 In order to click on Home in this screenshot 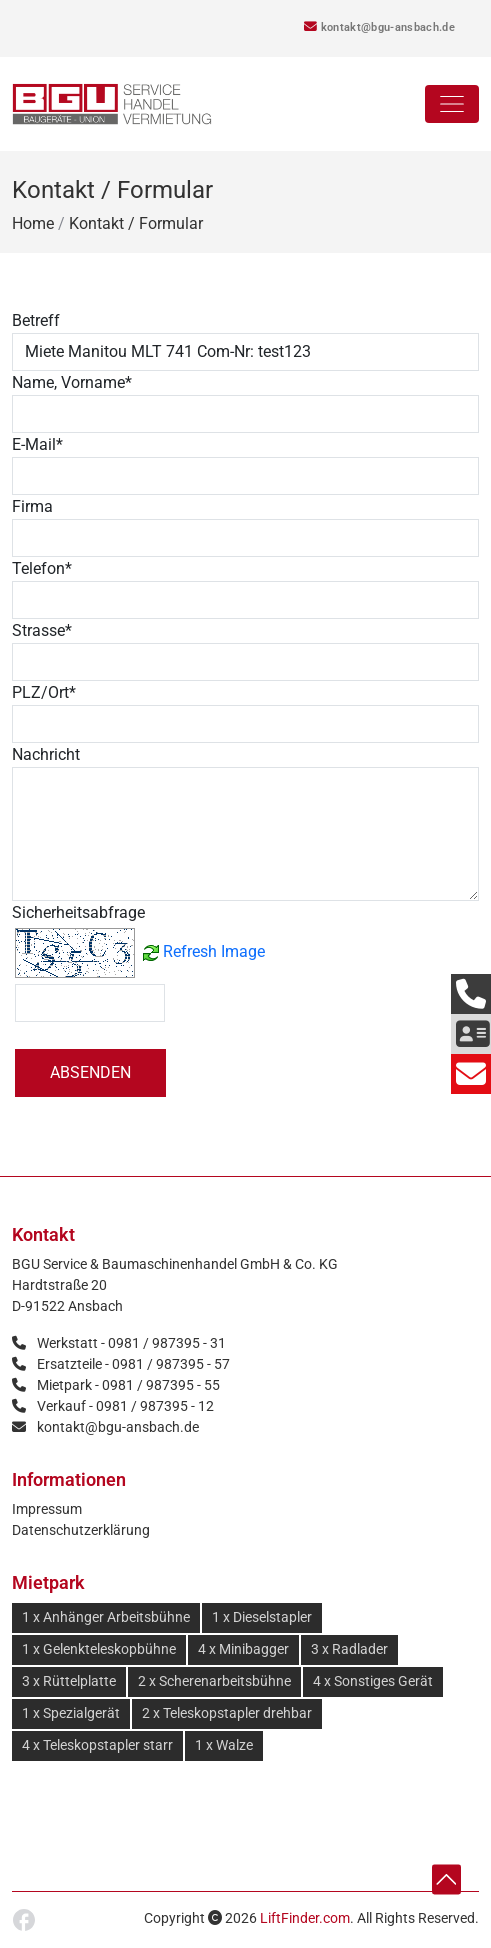, I will do `click(33, 223)`.